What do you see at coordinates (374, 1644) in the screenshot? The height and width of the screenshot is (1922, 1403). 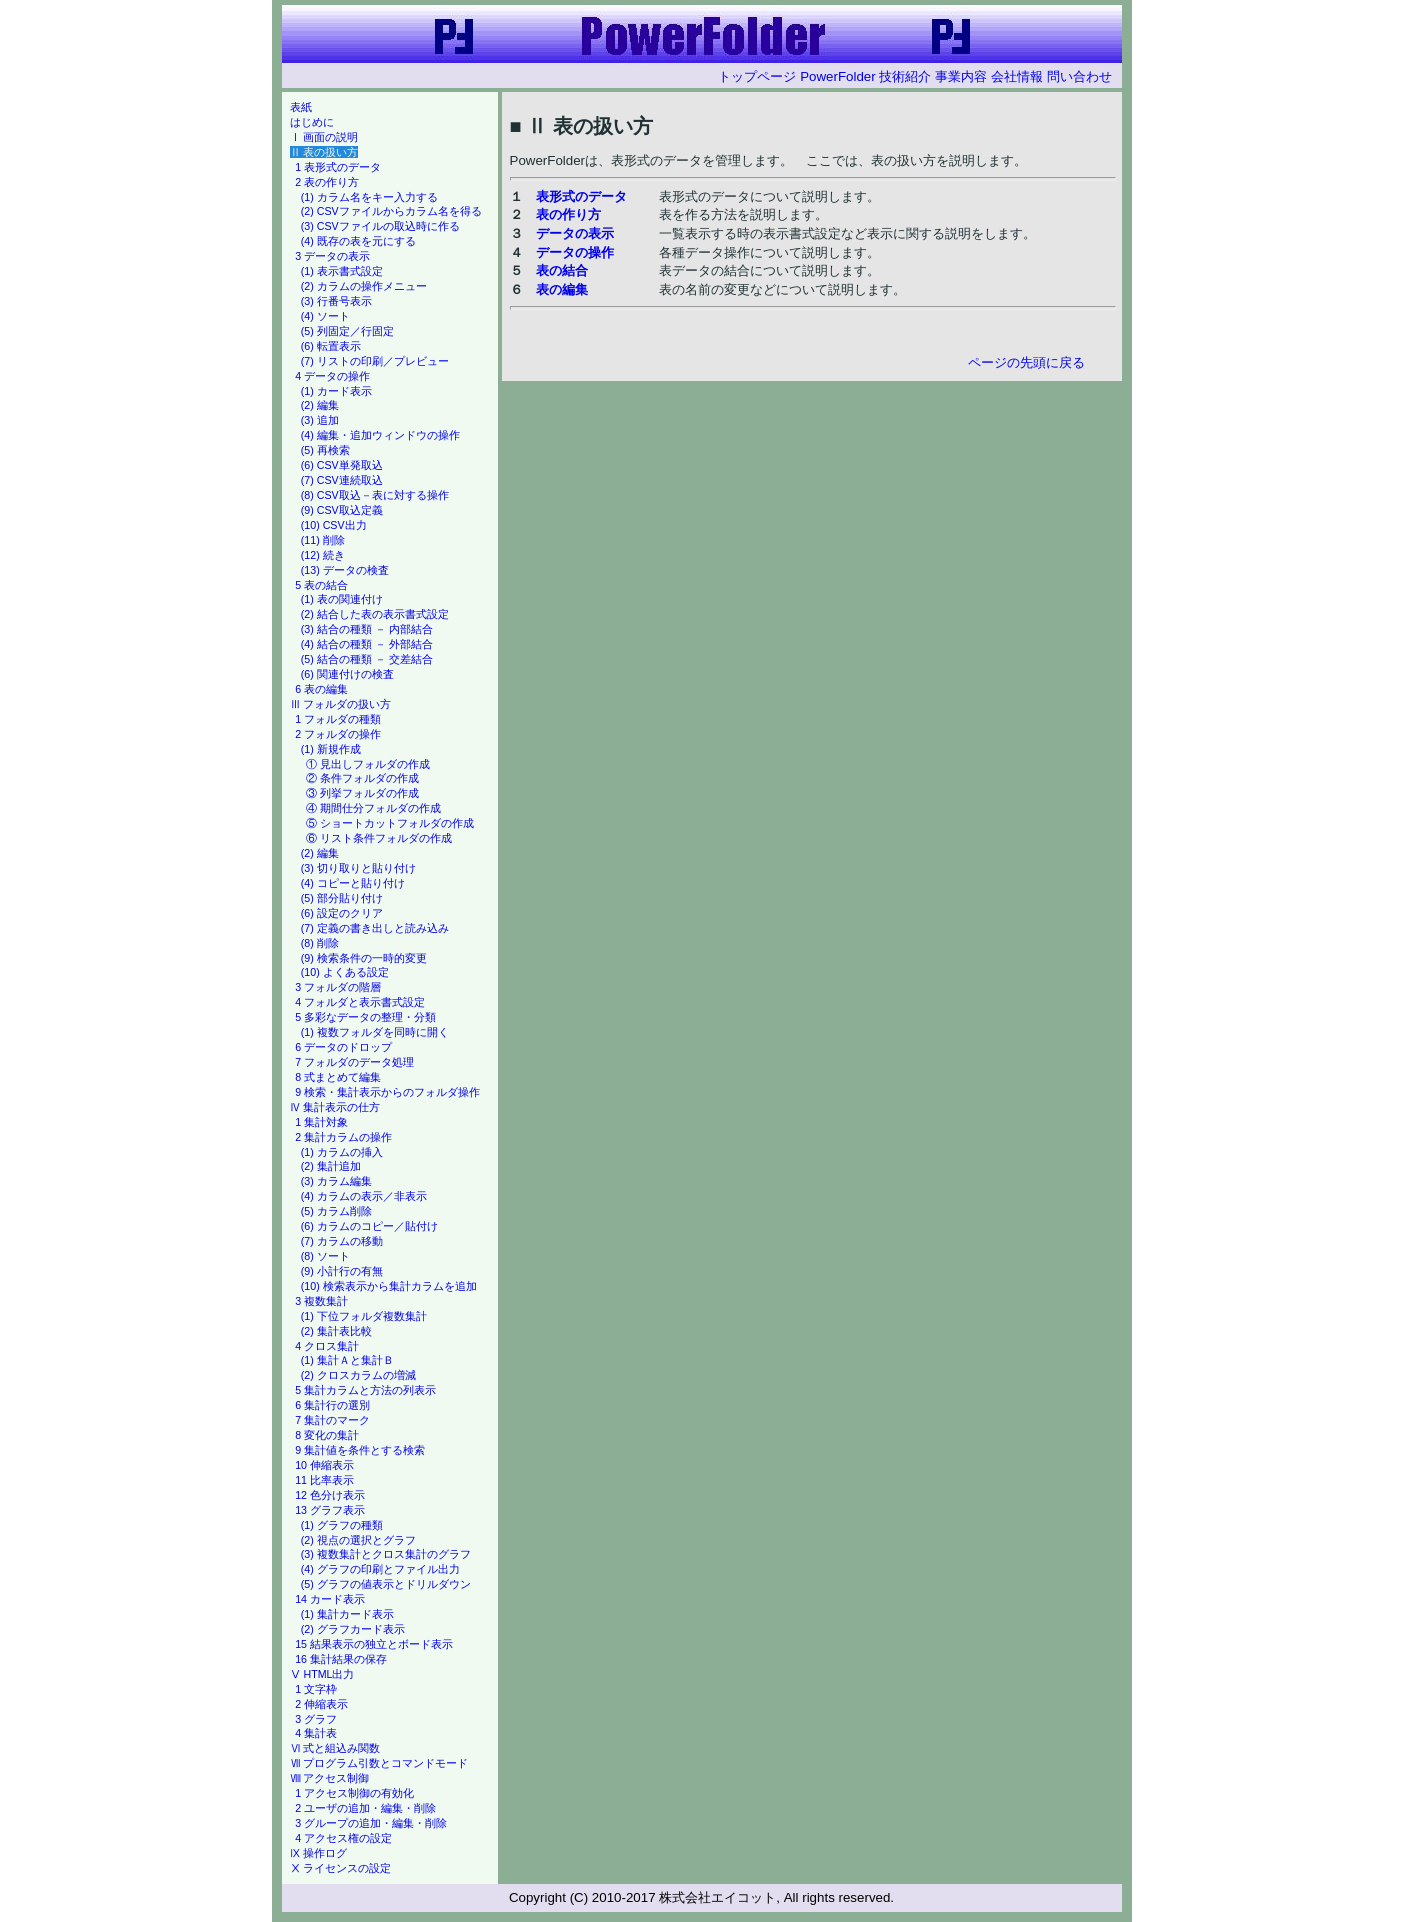 I see `15 結果表示の独立とボード表示` at bounding box center [374, 1644].